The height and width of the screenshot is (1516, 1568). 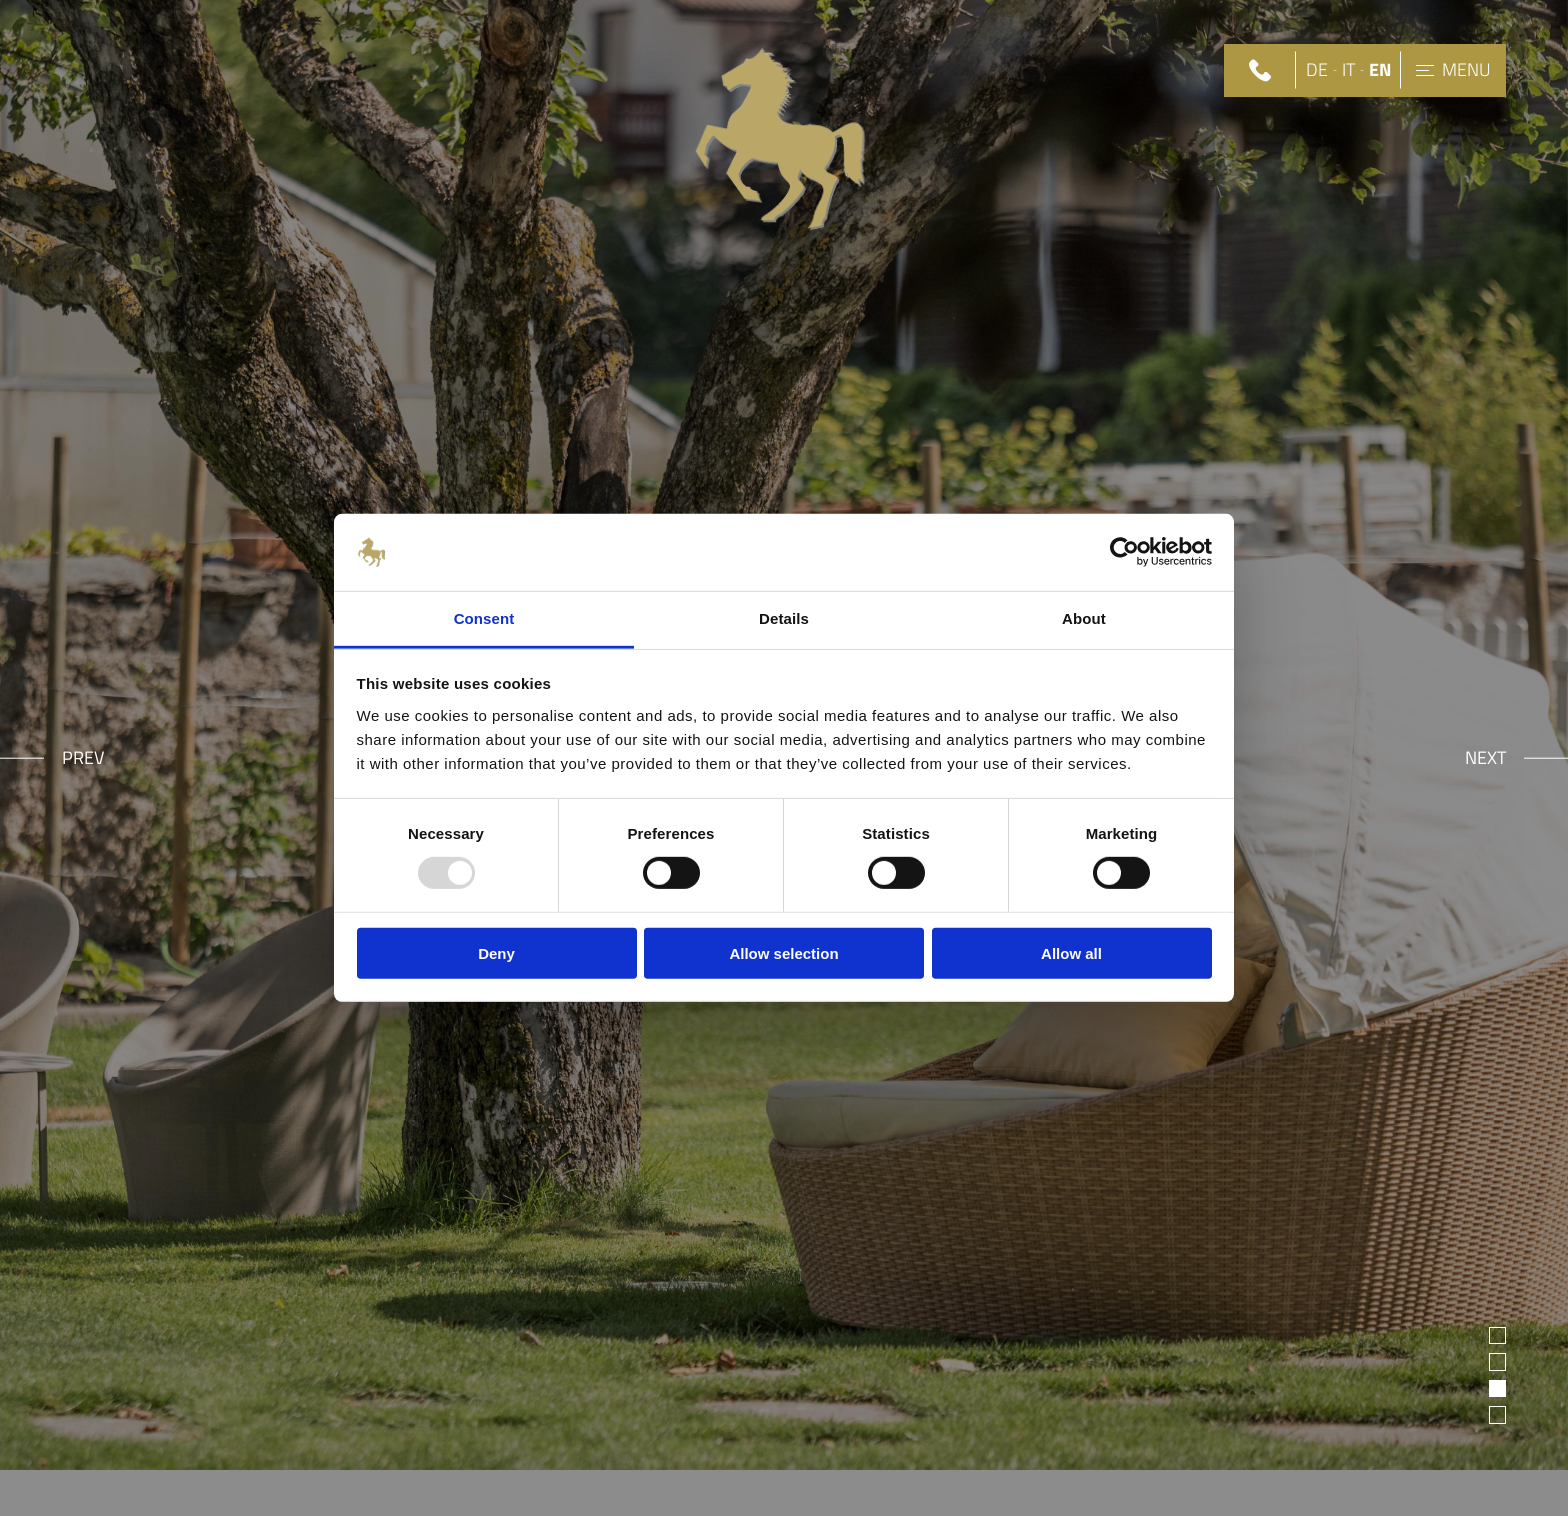 What do you see at coordinates (496, 952) in the screenshot?
I see `Deny` at bounding box center [496, 952].